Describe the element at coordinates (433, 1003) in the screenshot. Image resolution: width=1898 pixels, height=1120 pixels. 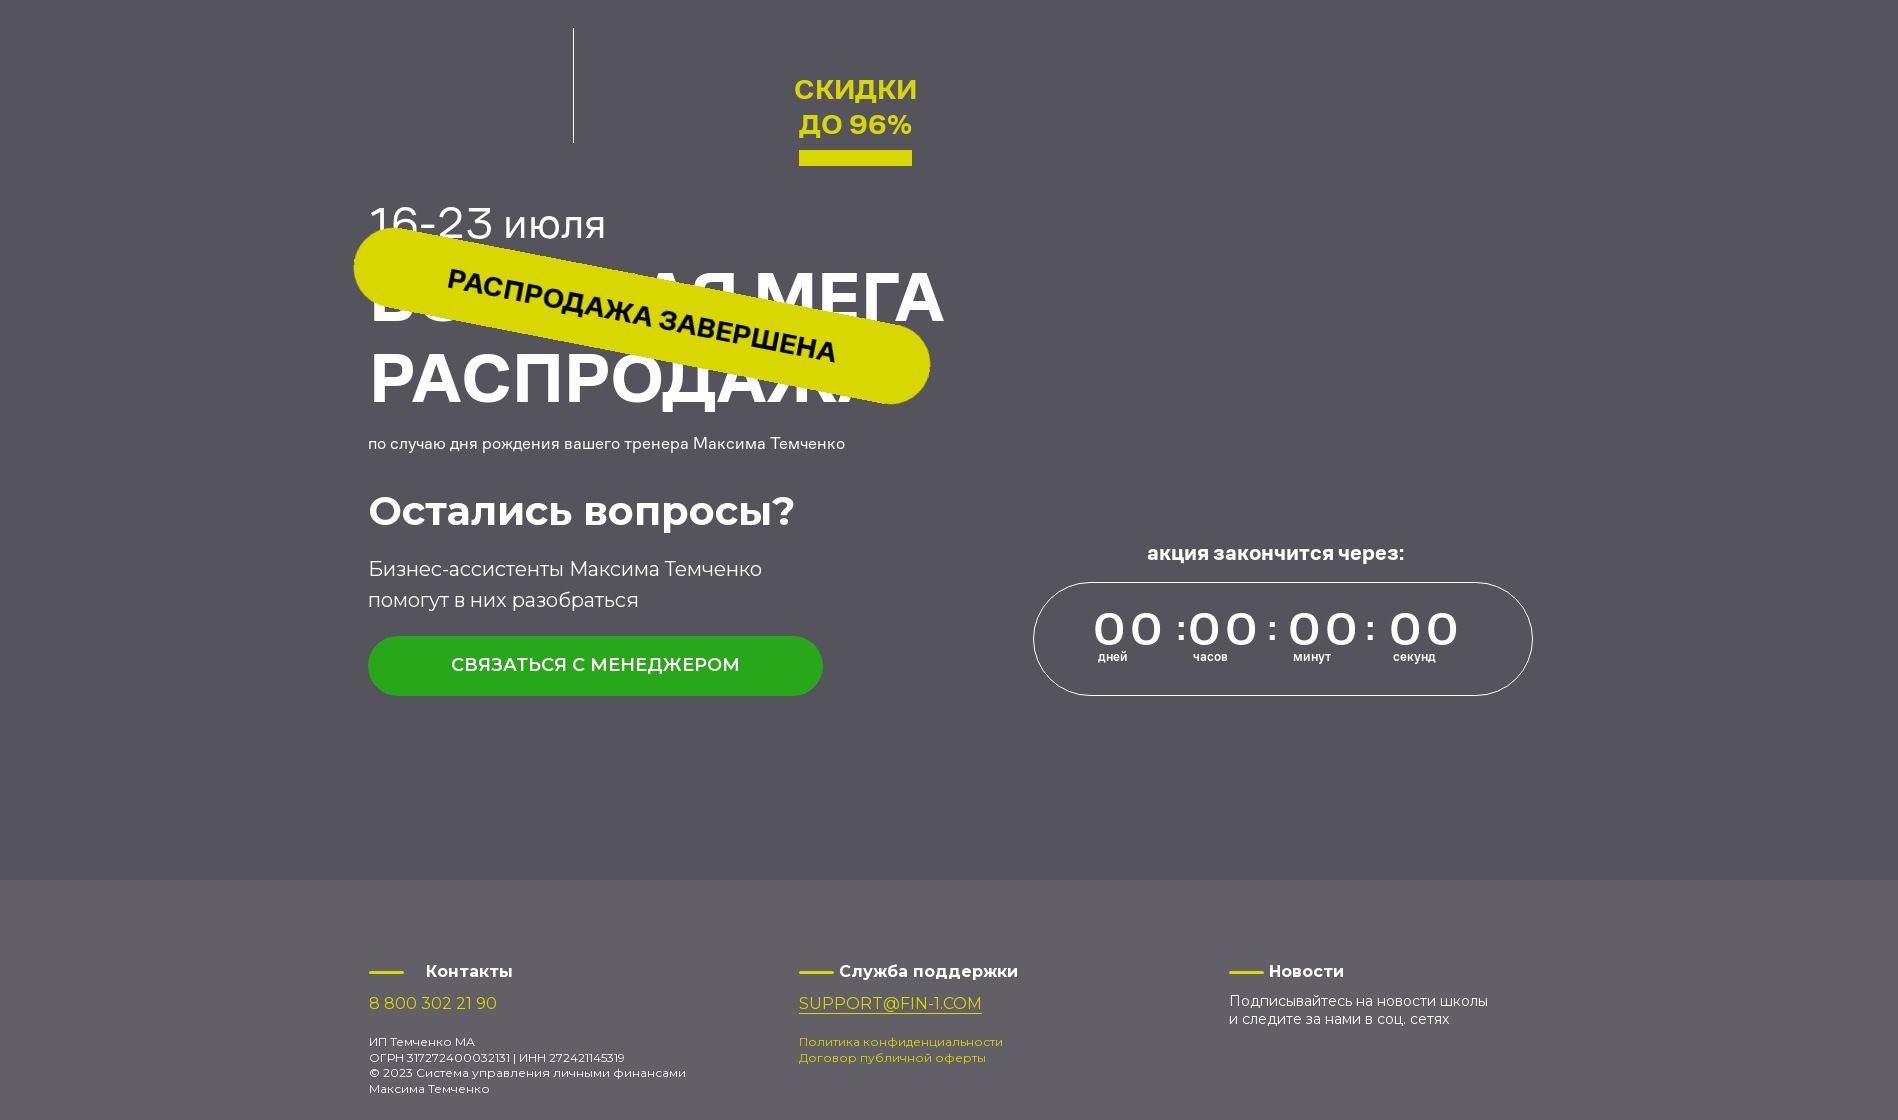
I see `8 800 302 21 90` at that location.